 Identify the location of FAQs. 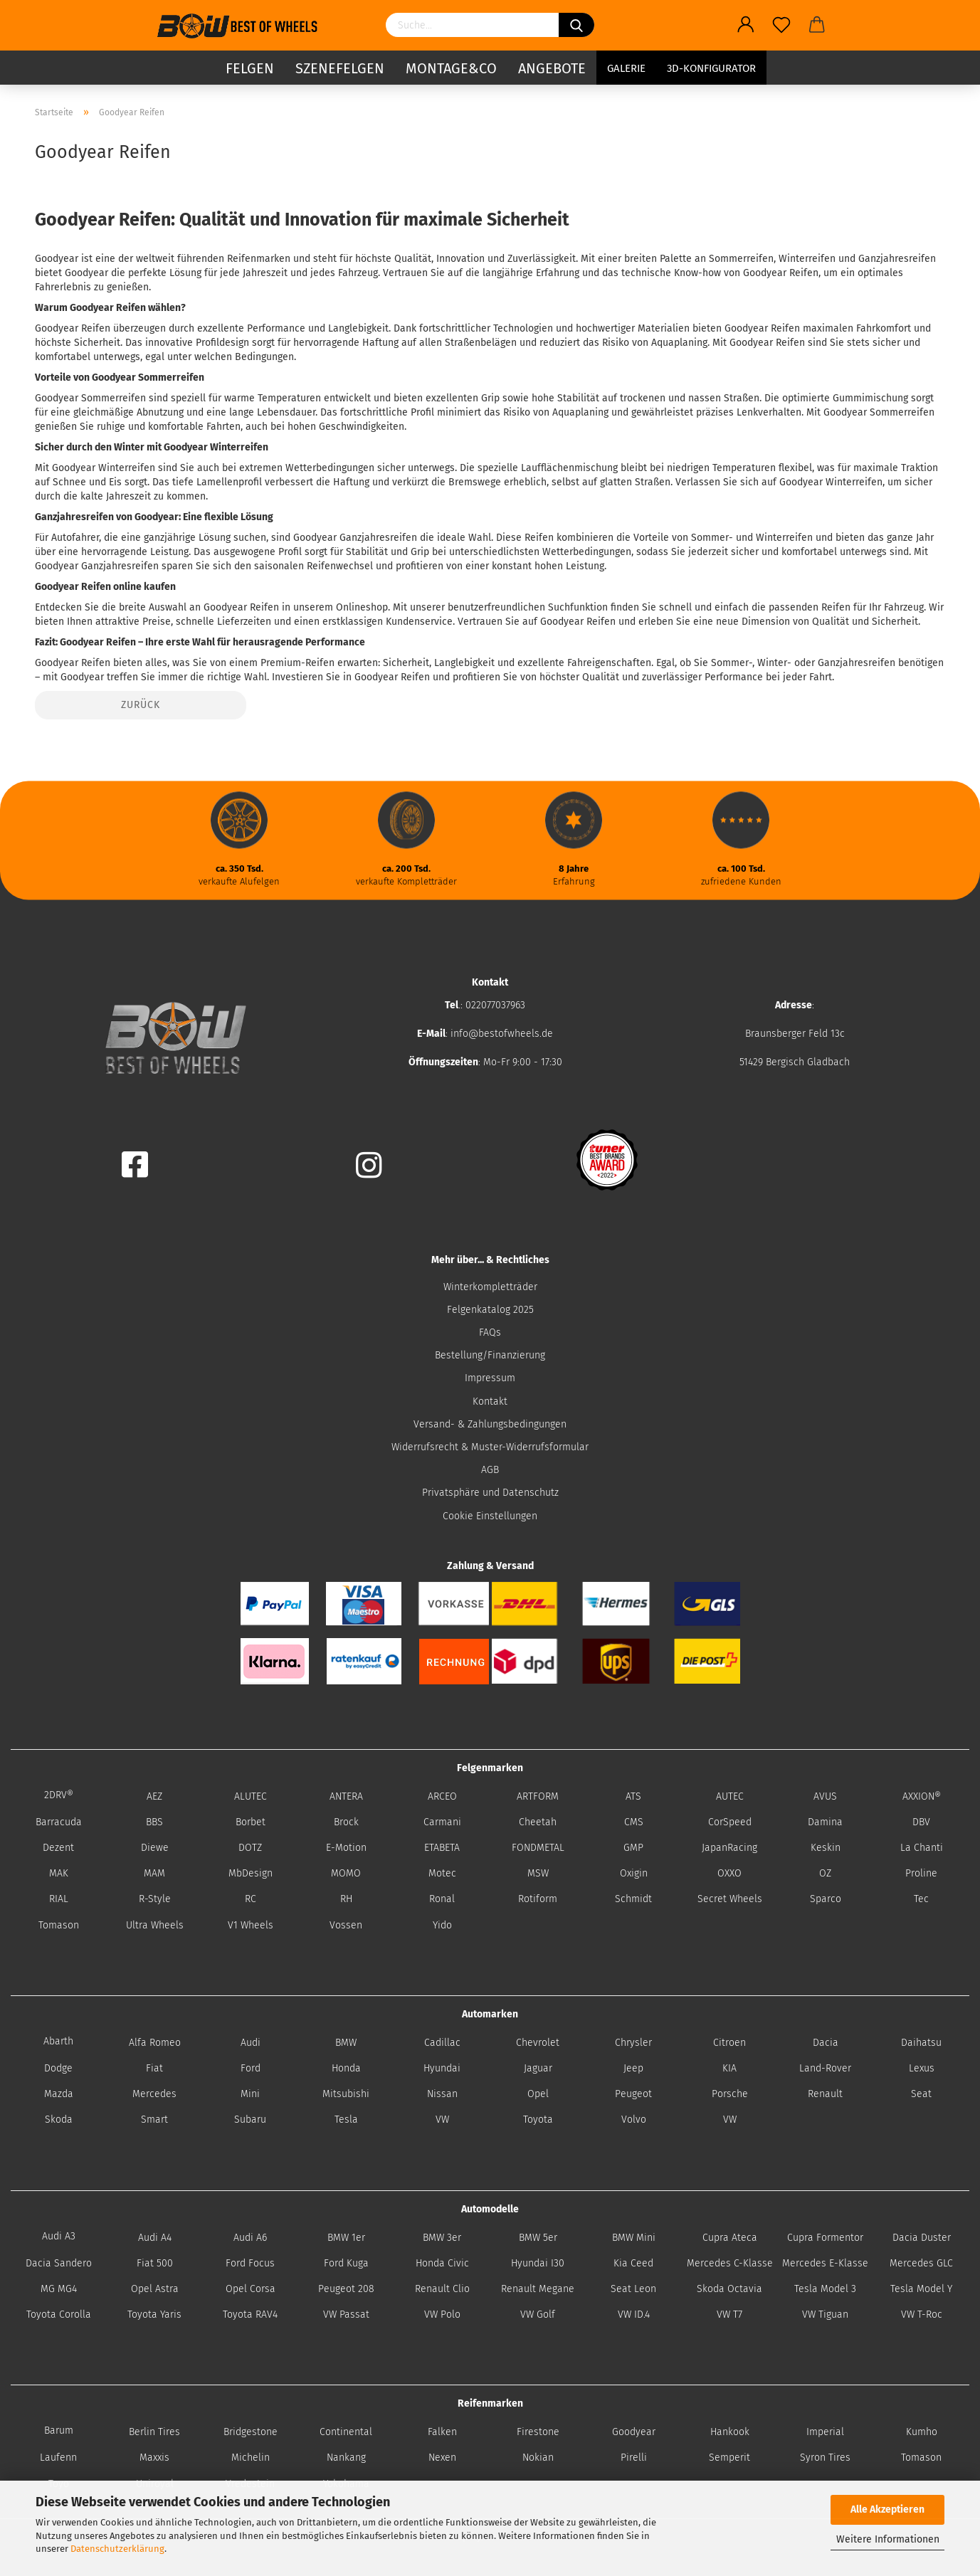
(490, 1332).